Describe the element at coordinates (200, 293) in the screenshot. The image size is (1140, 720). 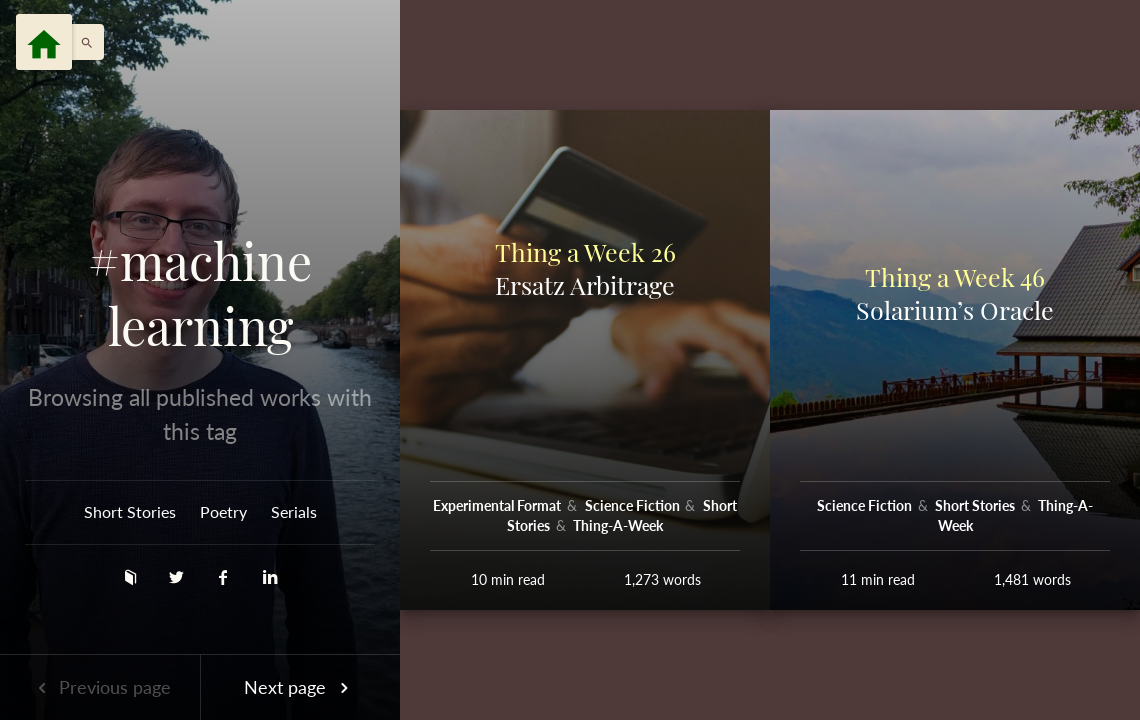
I see `#machine learning` at that location.